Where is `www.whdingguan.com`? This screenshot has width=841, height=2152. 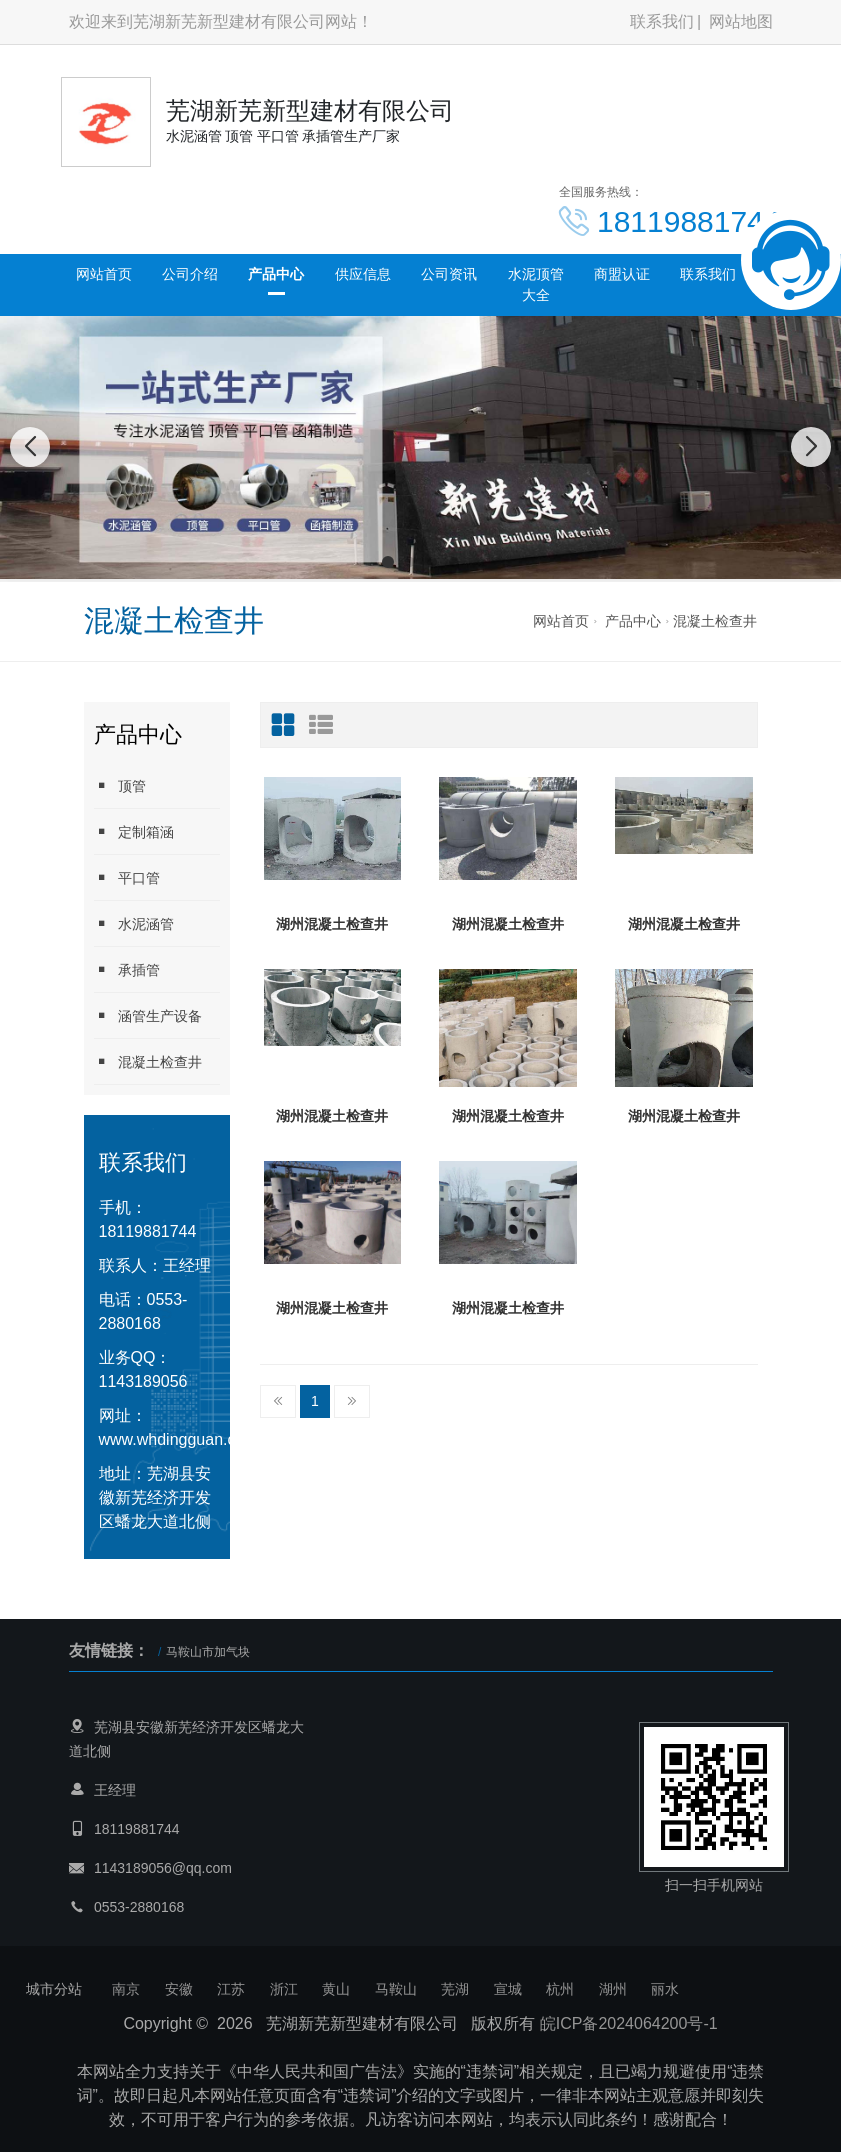
www.whdingguan.com is located at coordinates (178, 1439).